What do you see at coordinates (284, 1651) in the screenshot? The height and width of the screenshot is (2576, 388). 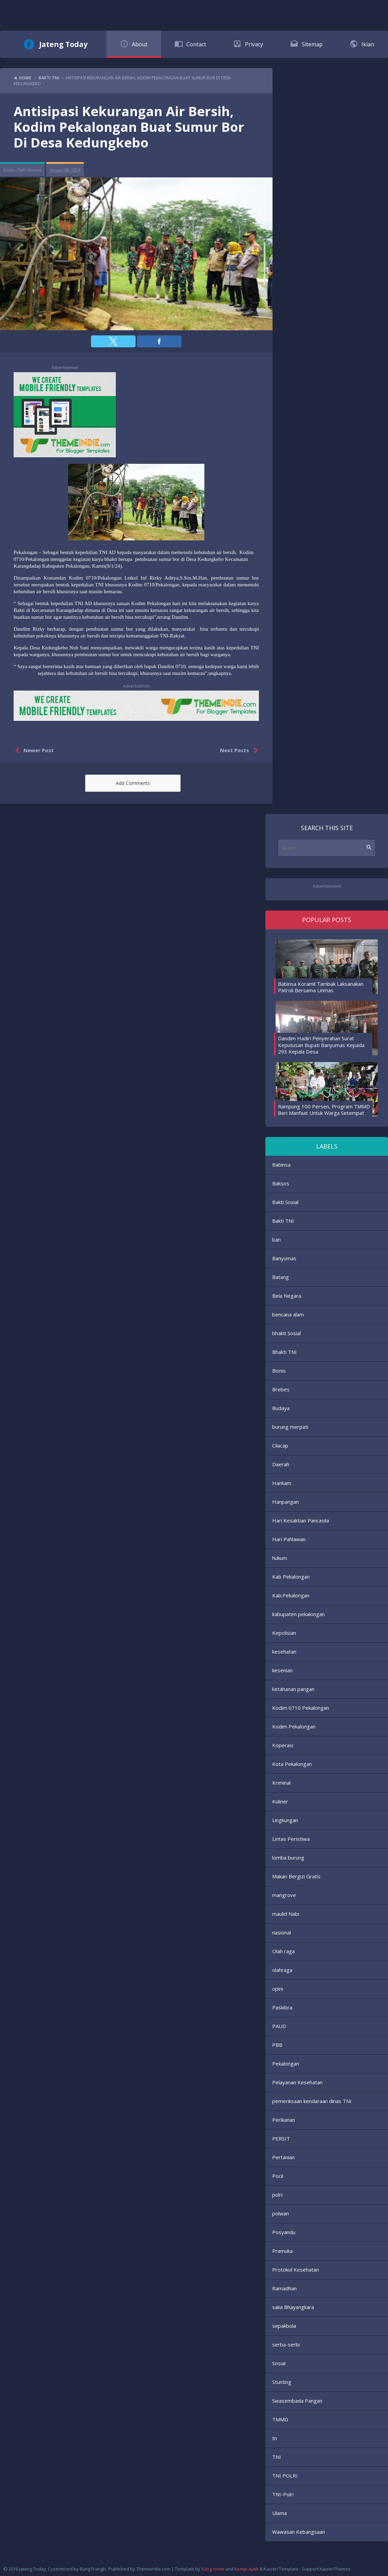 I see `kesehatan` at bounding box center [284, 1651].